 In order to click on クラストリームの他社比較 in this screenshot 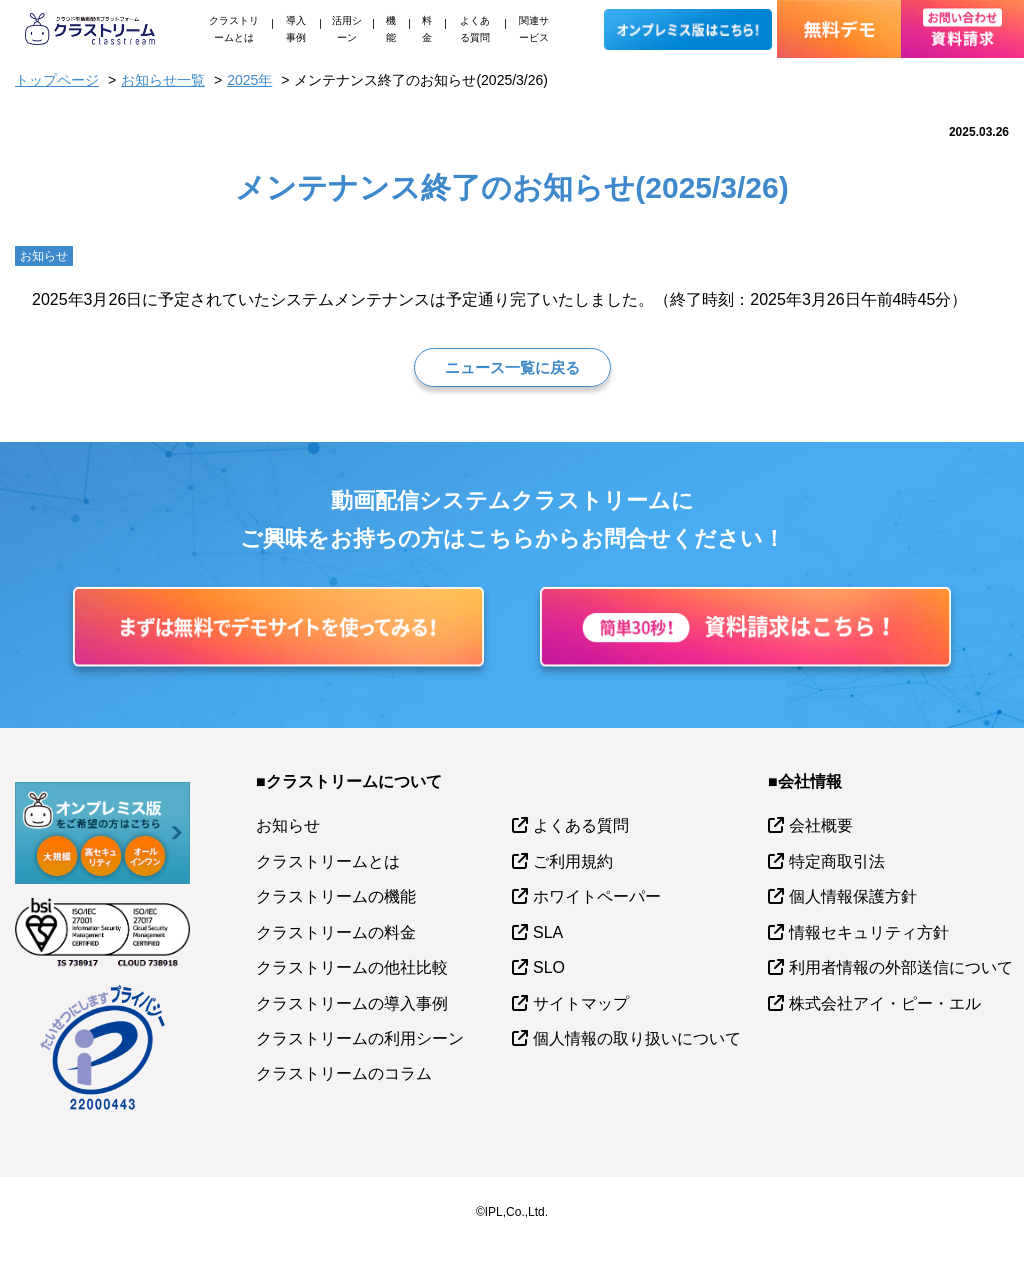, I will do `click(352, 967)`.